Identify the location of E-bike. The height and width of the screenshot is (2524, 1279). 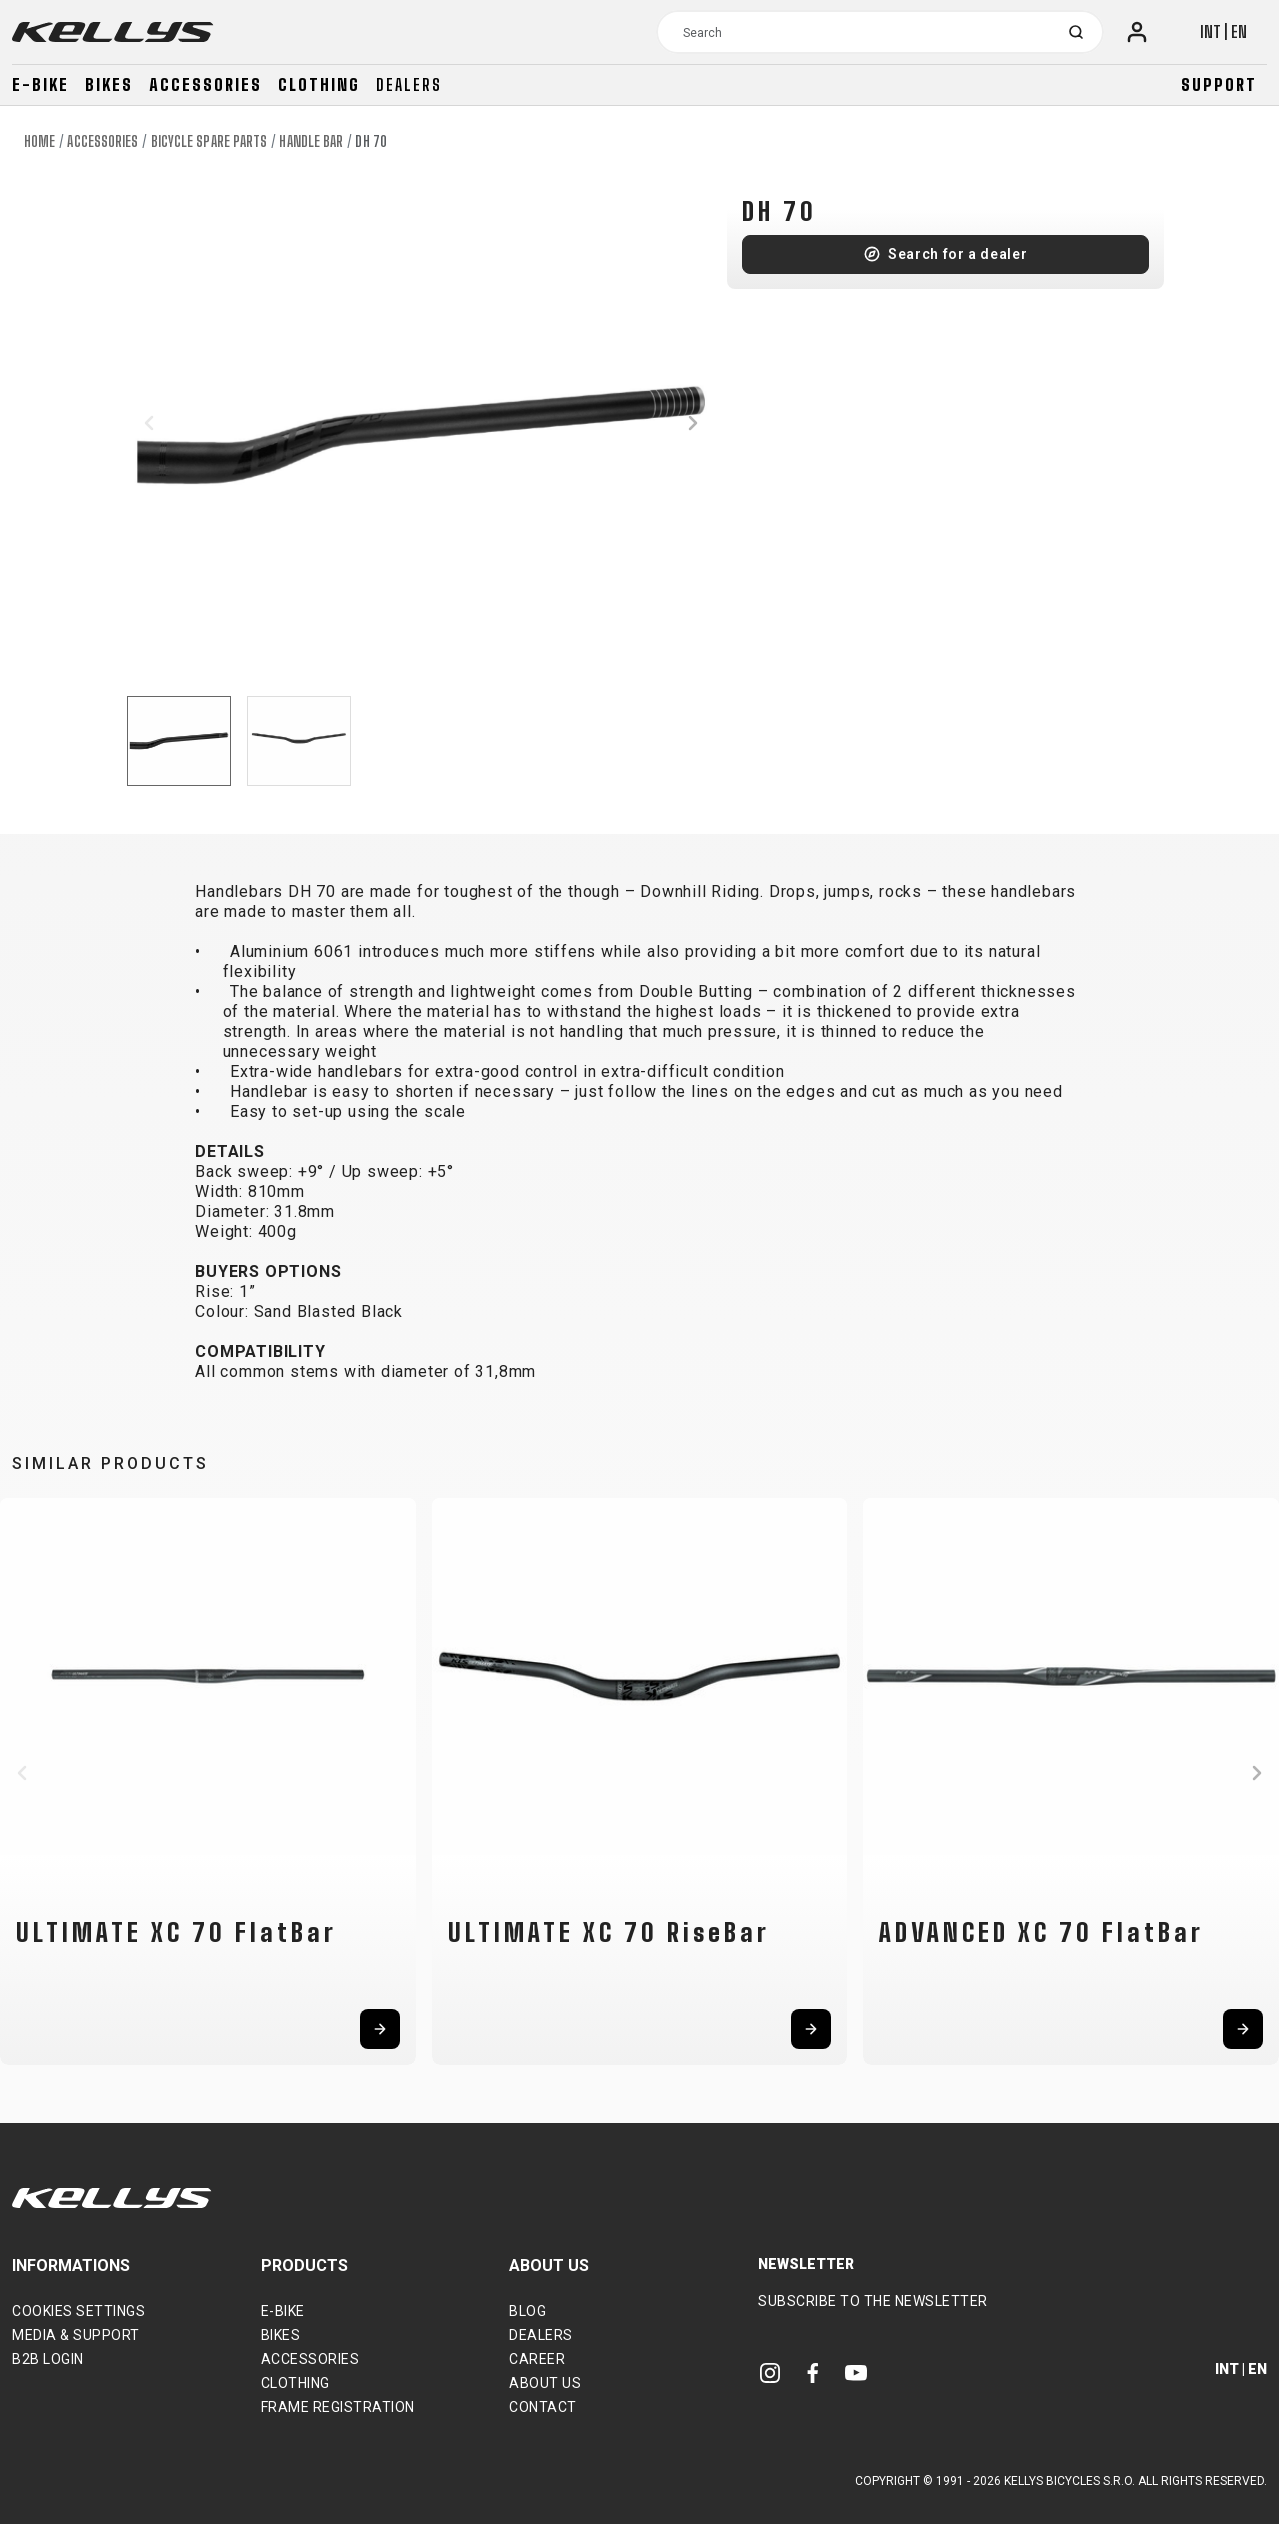
(40, 84).